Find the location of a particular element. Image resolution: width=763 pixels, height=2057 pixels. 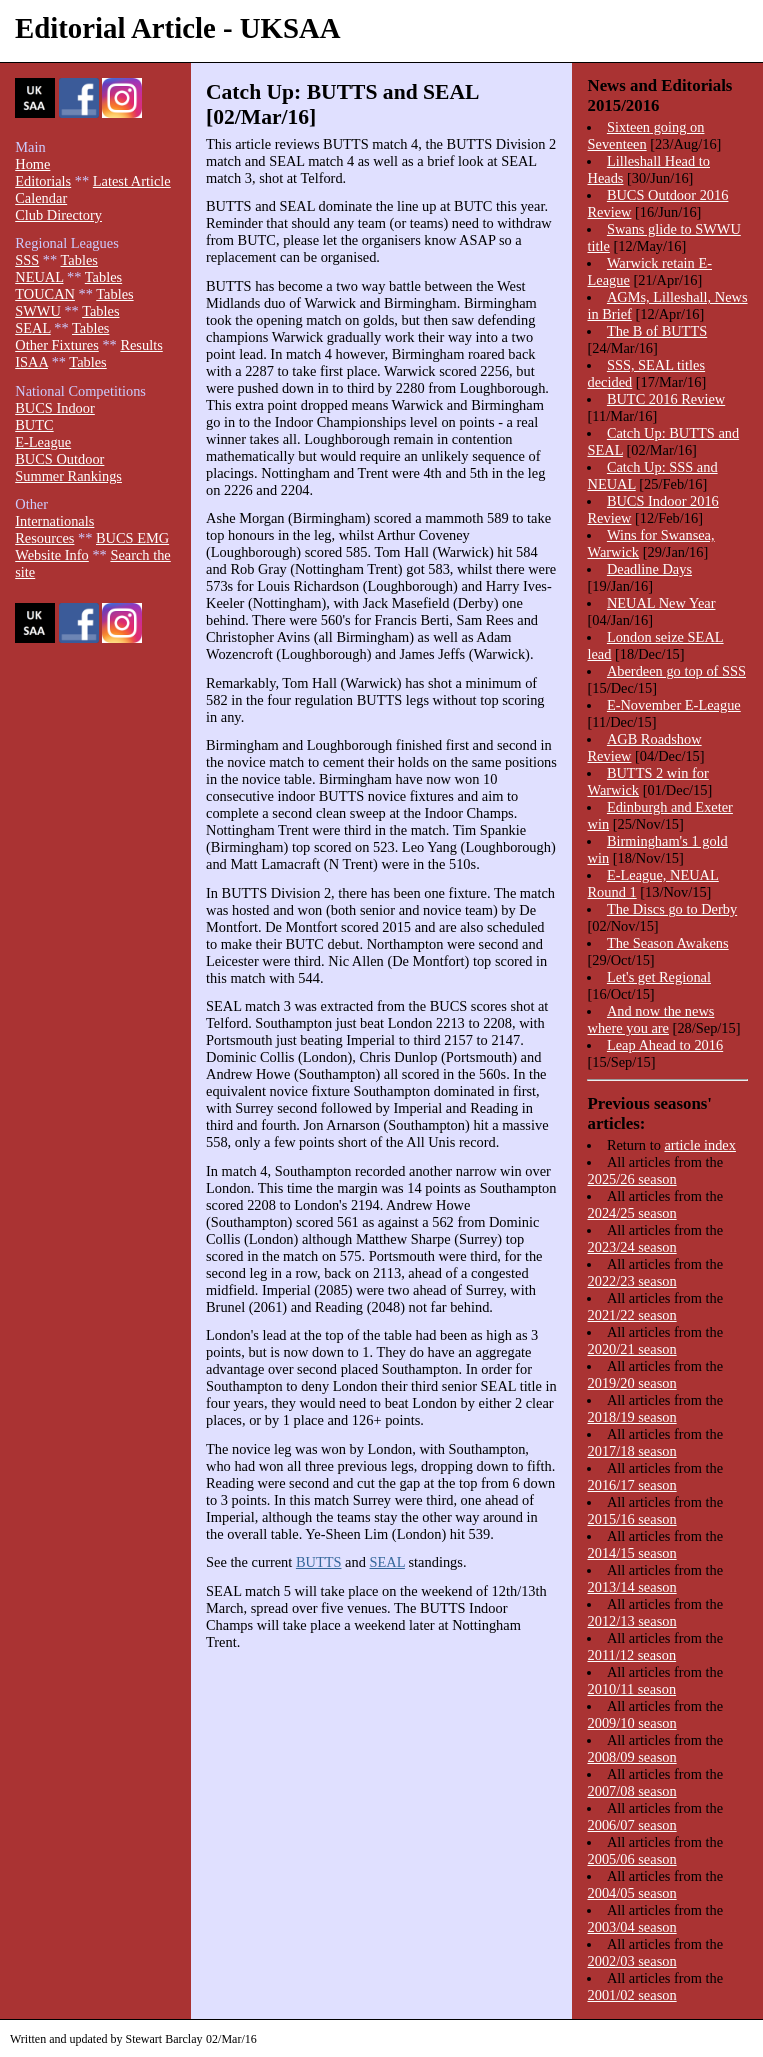

The B of BUTTS is located at coordinates (657, 331).